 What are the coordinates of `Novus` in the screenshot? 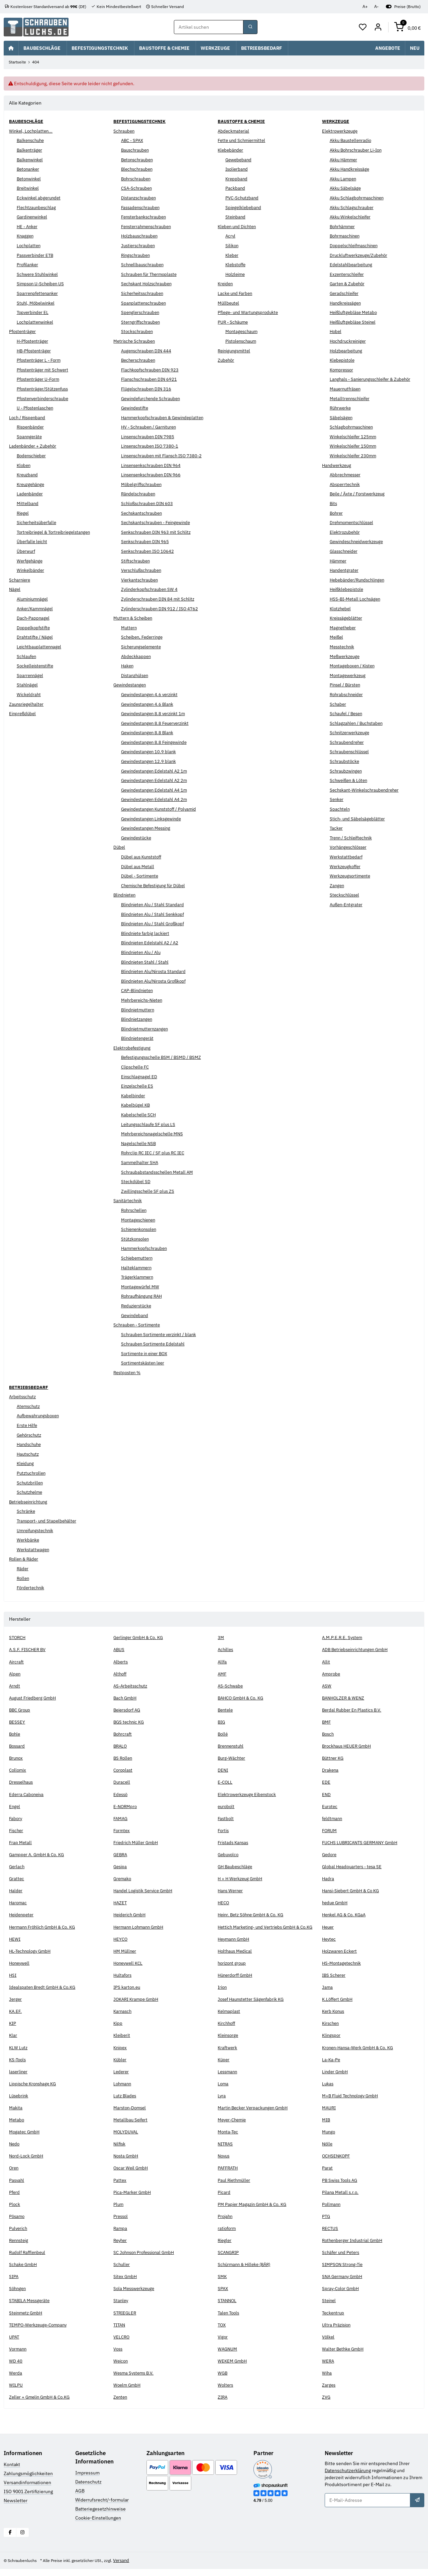 It's located at (224, 2163).